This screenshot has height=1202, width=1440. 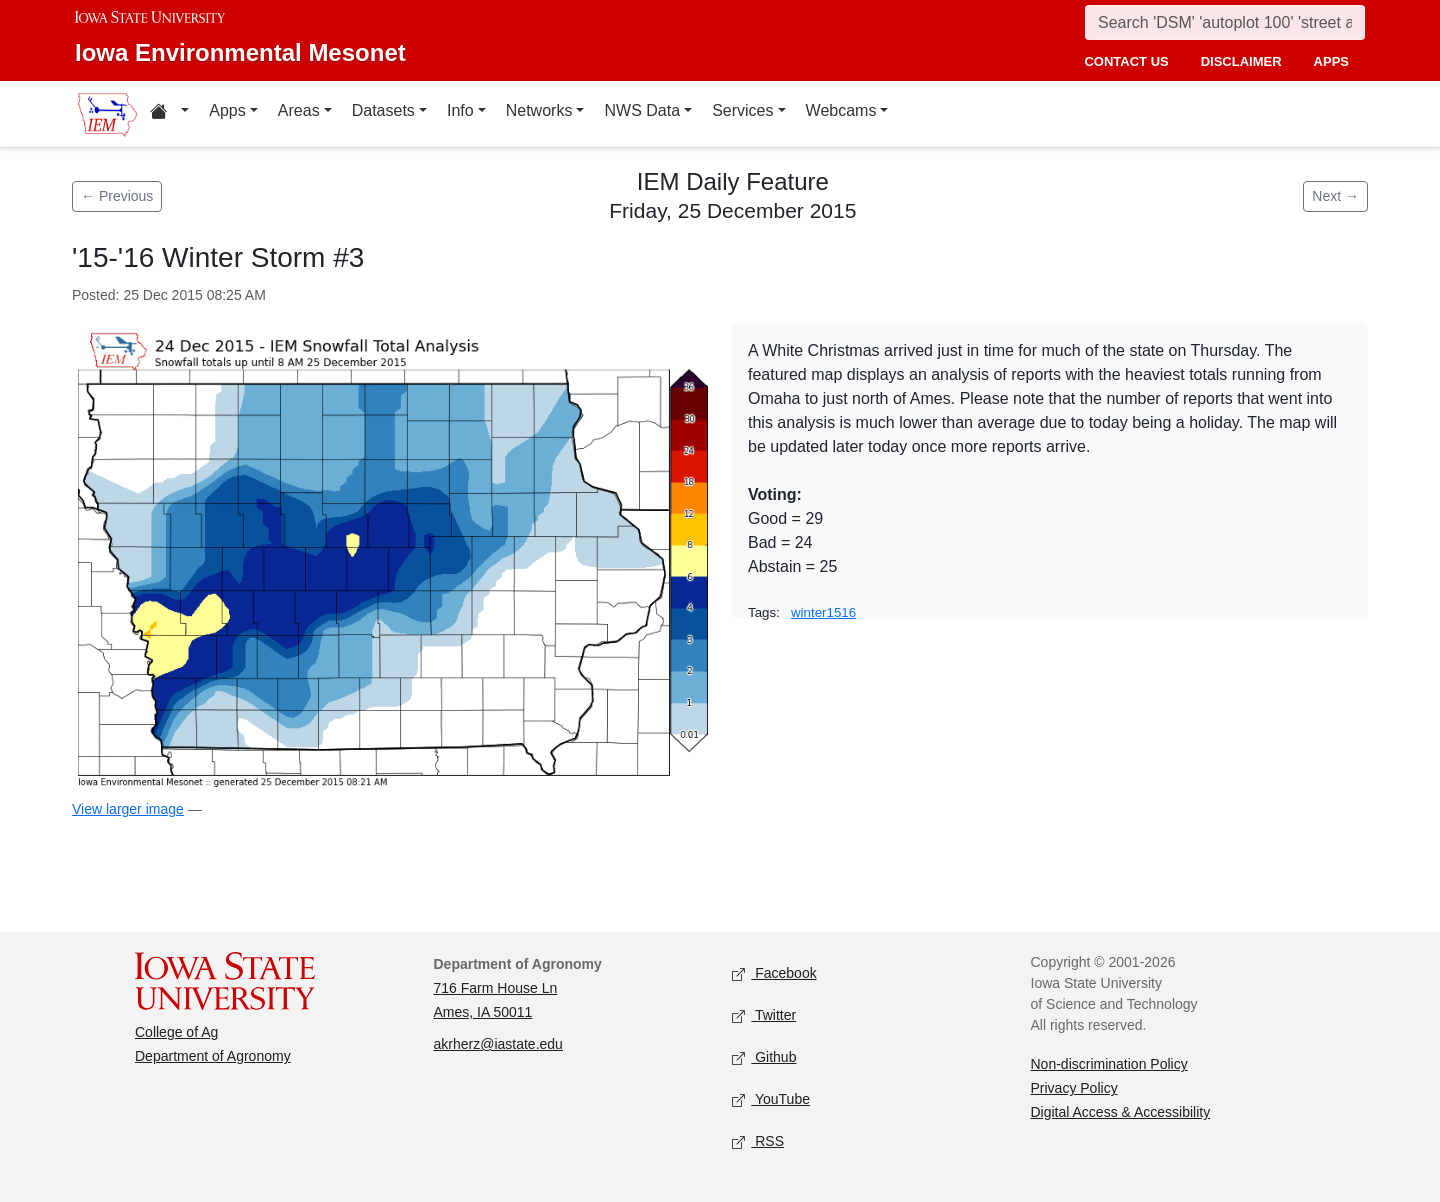 I want to click on Next → [Next feature], so click(x=1335, y=196).